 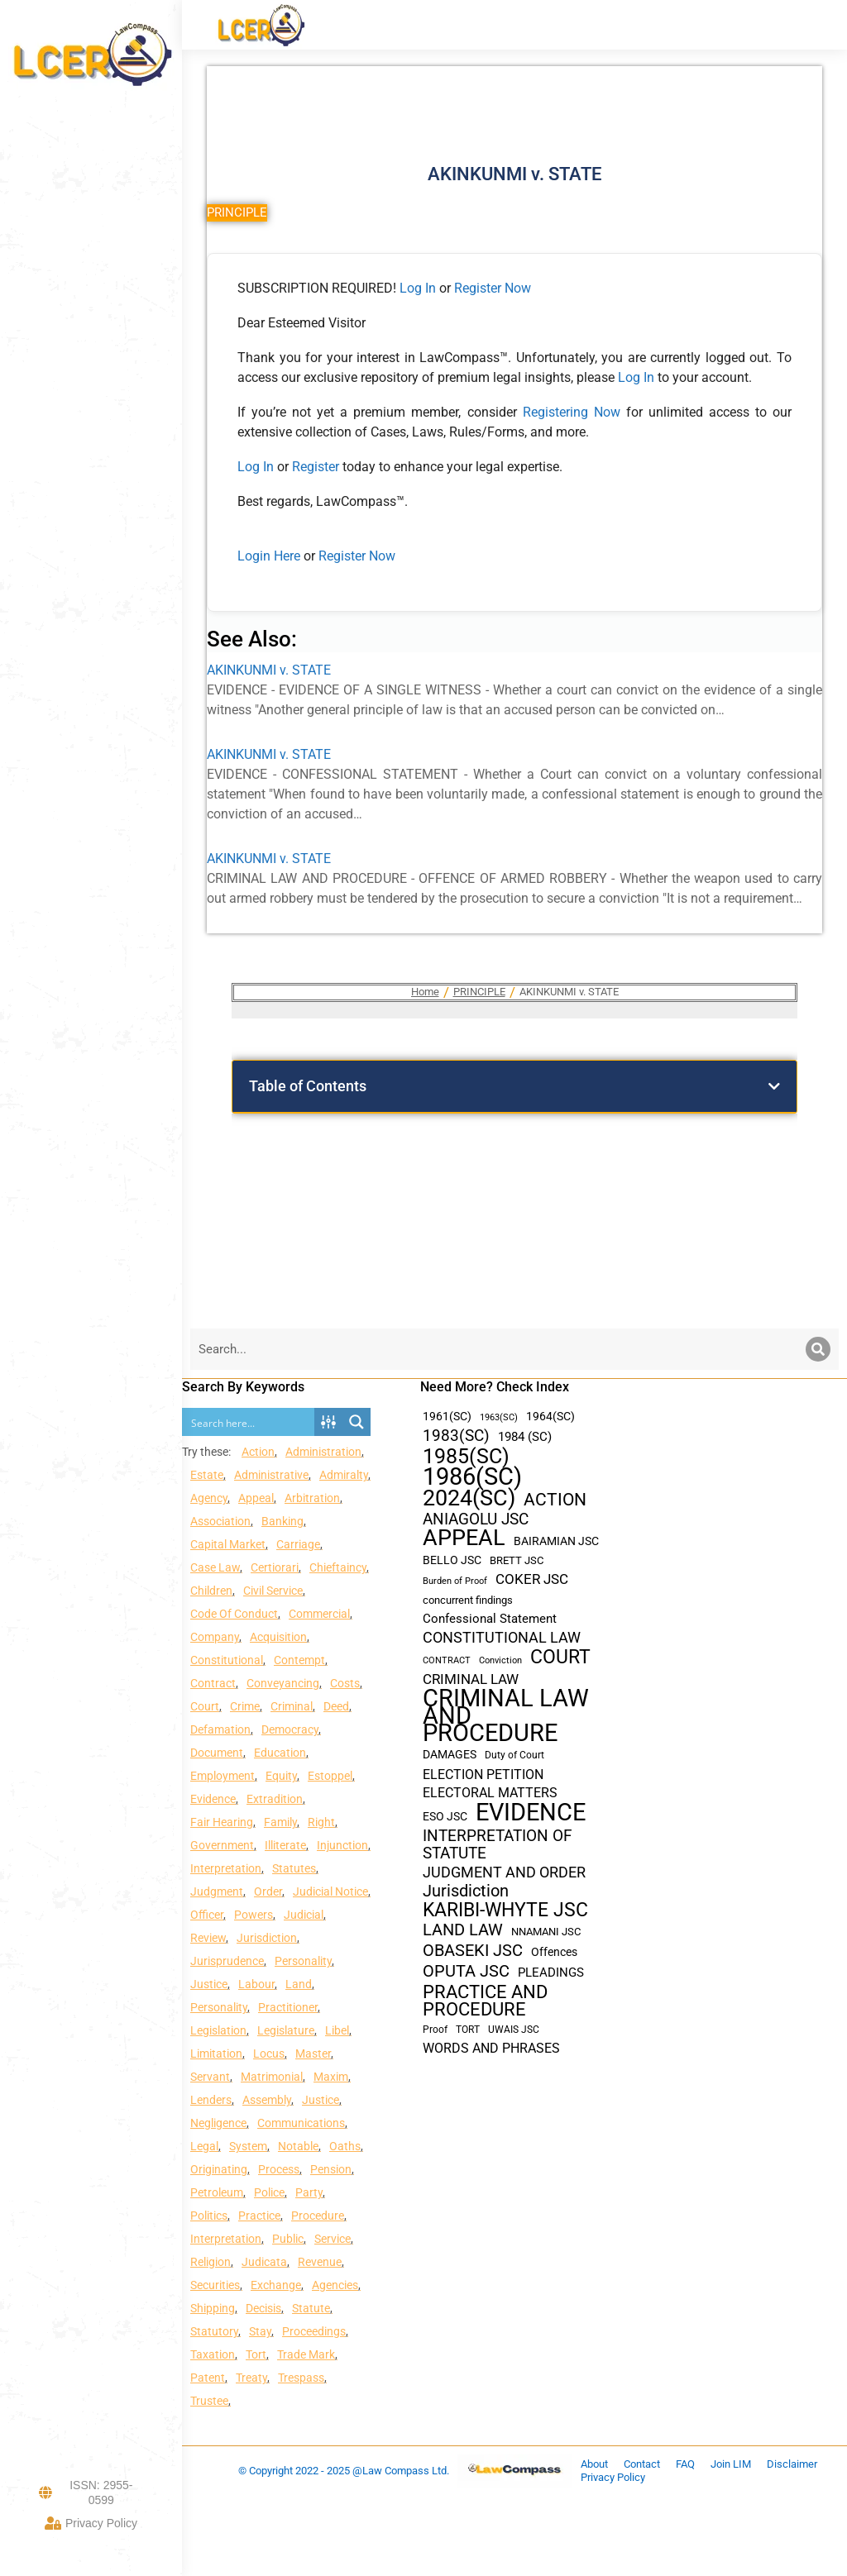 I want to click on Capital Market, so click(x=228, y=1544).